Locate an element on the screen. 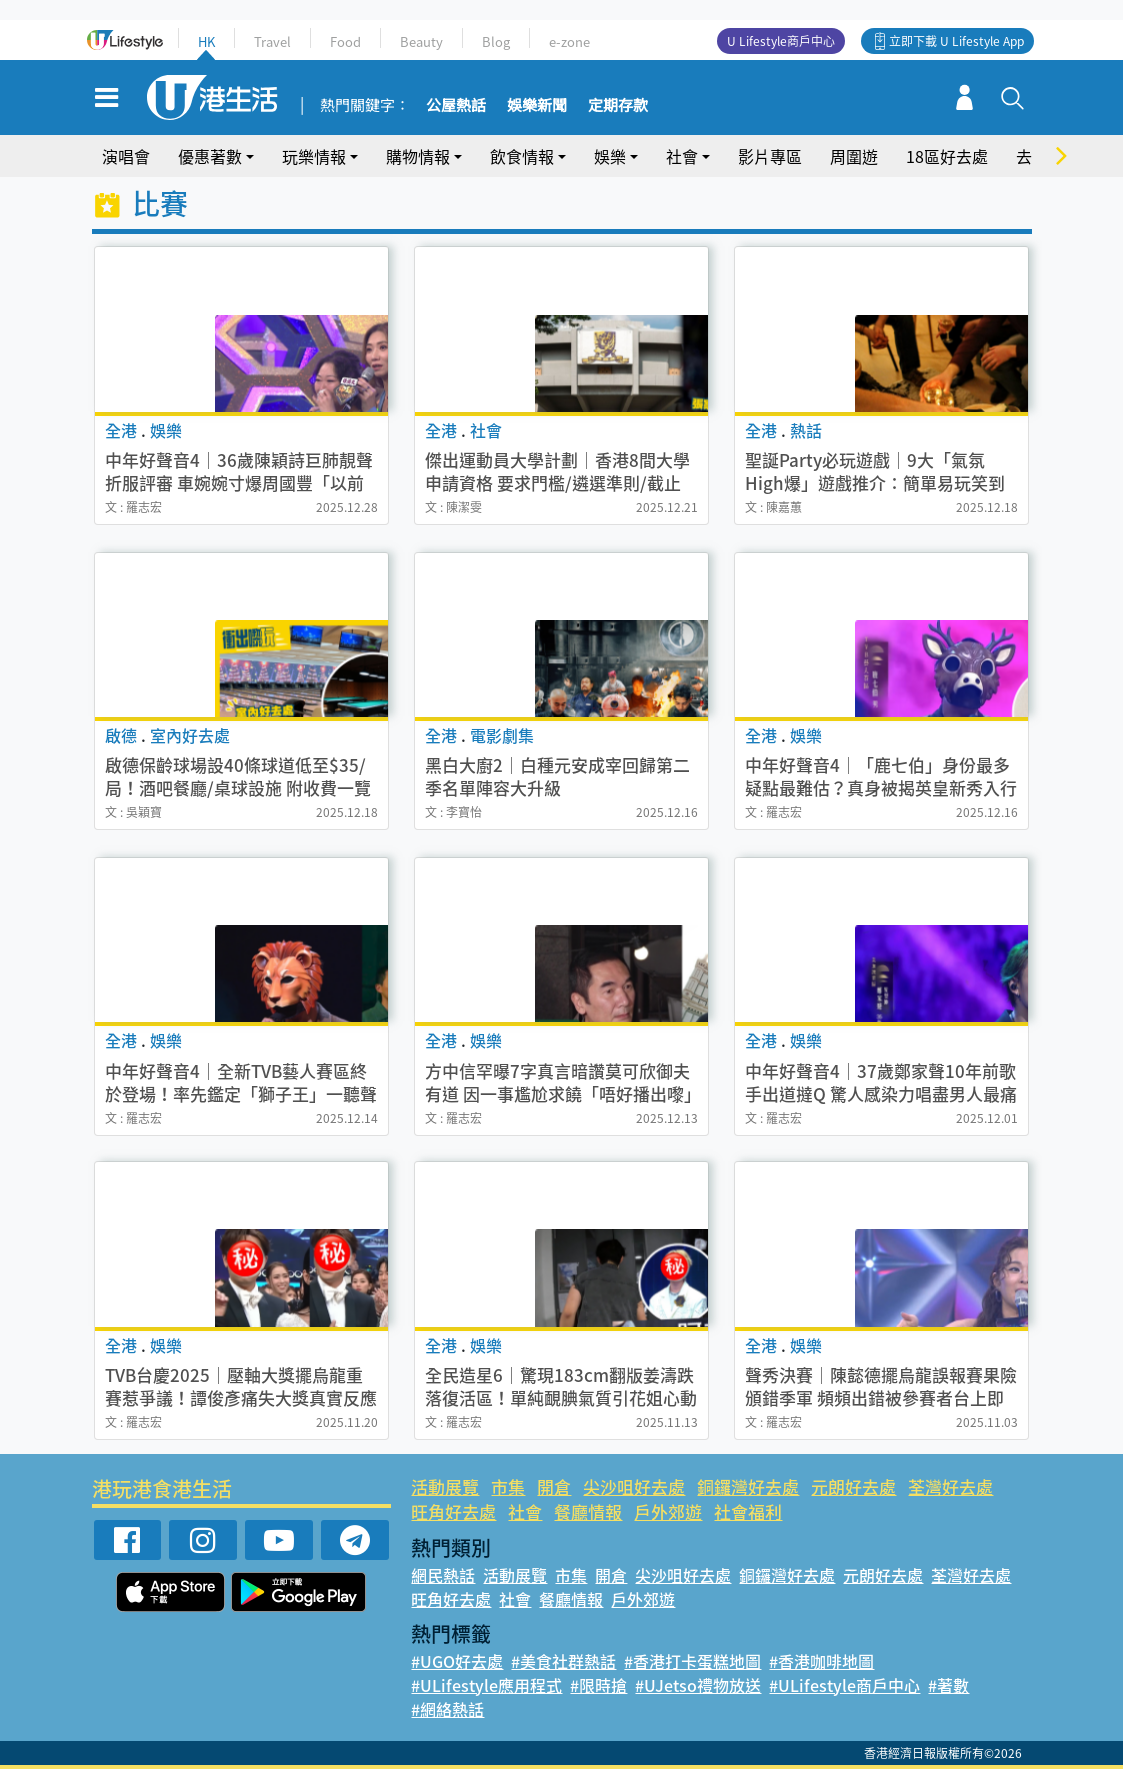 This screenshot has height=1769, width=1123. 購物情報 is located at coordinates (418, 156).